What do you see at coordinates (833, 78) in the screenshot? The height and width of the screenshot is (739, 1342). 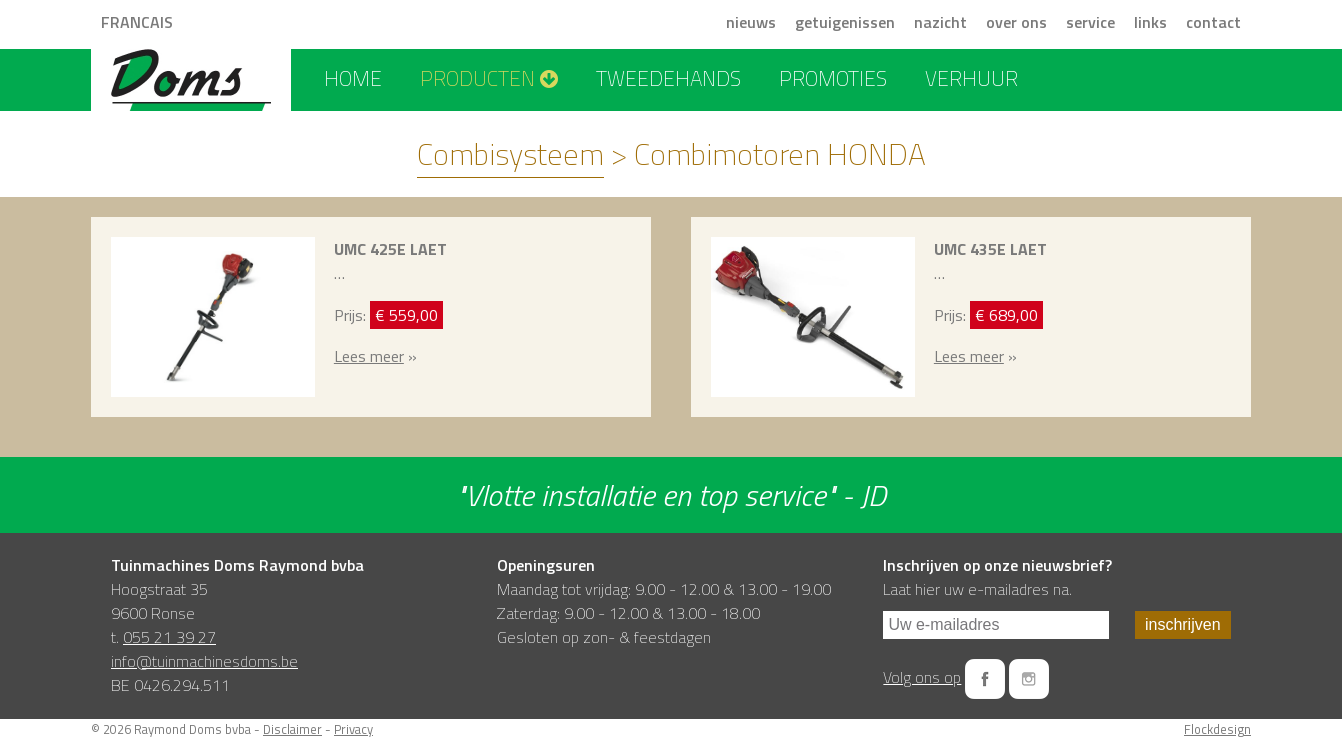 I see `promoties` at bounding box center [833, 78].